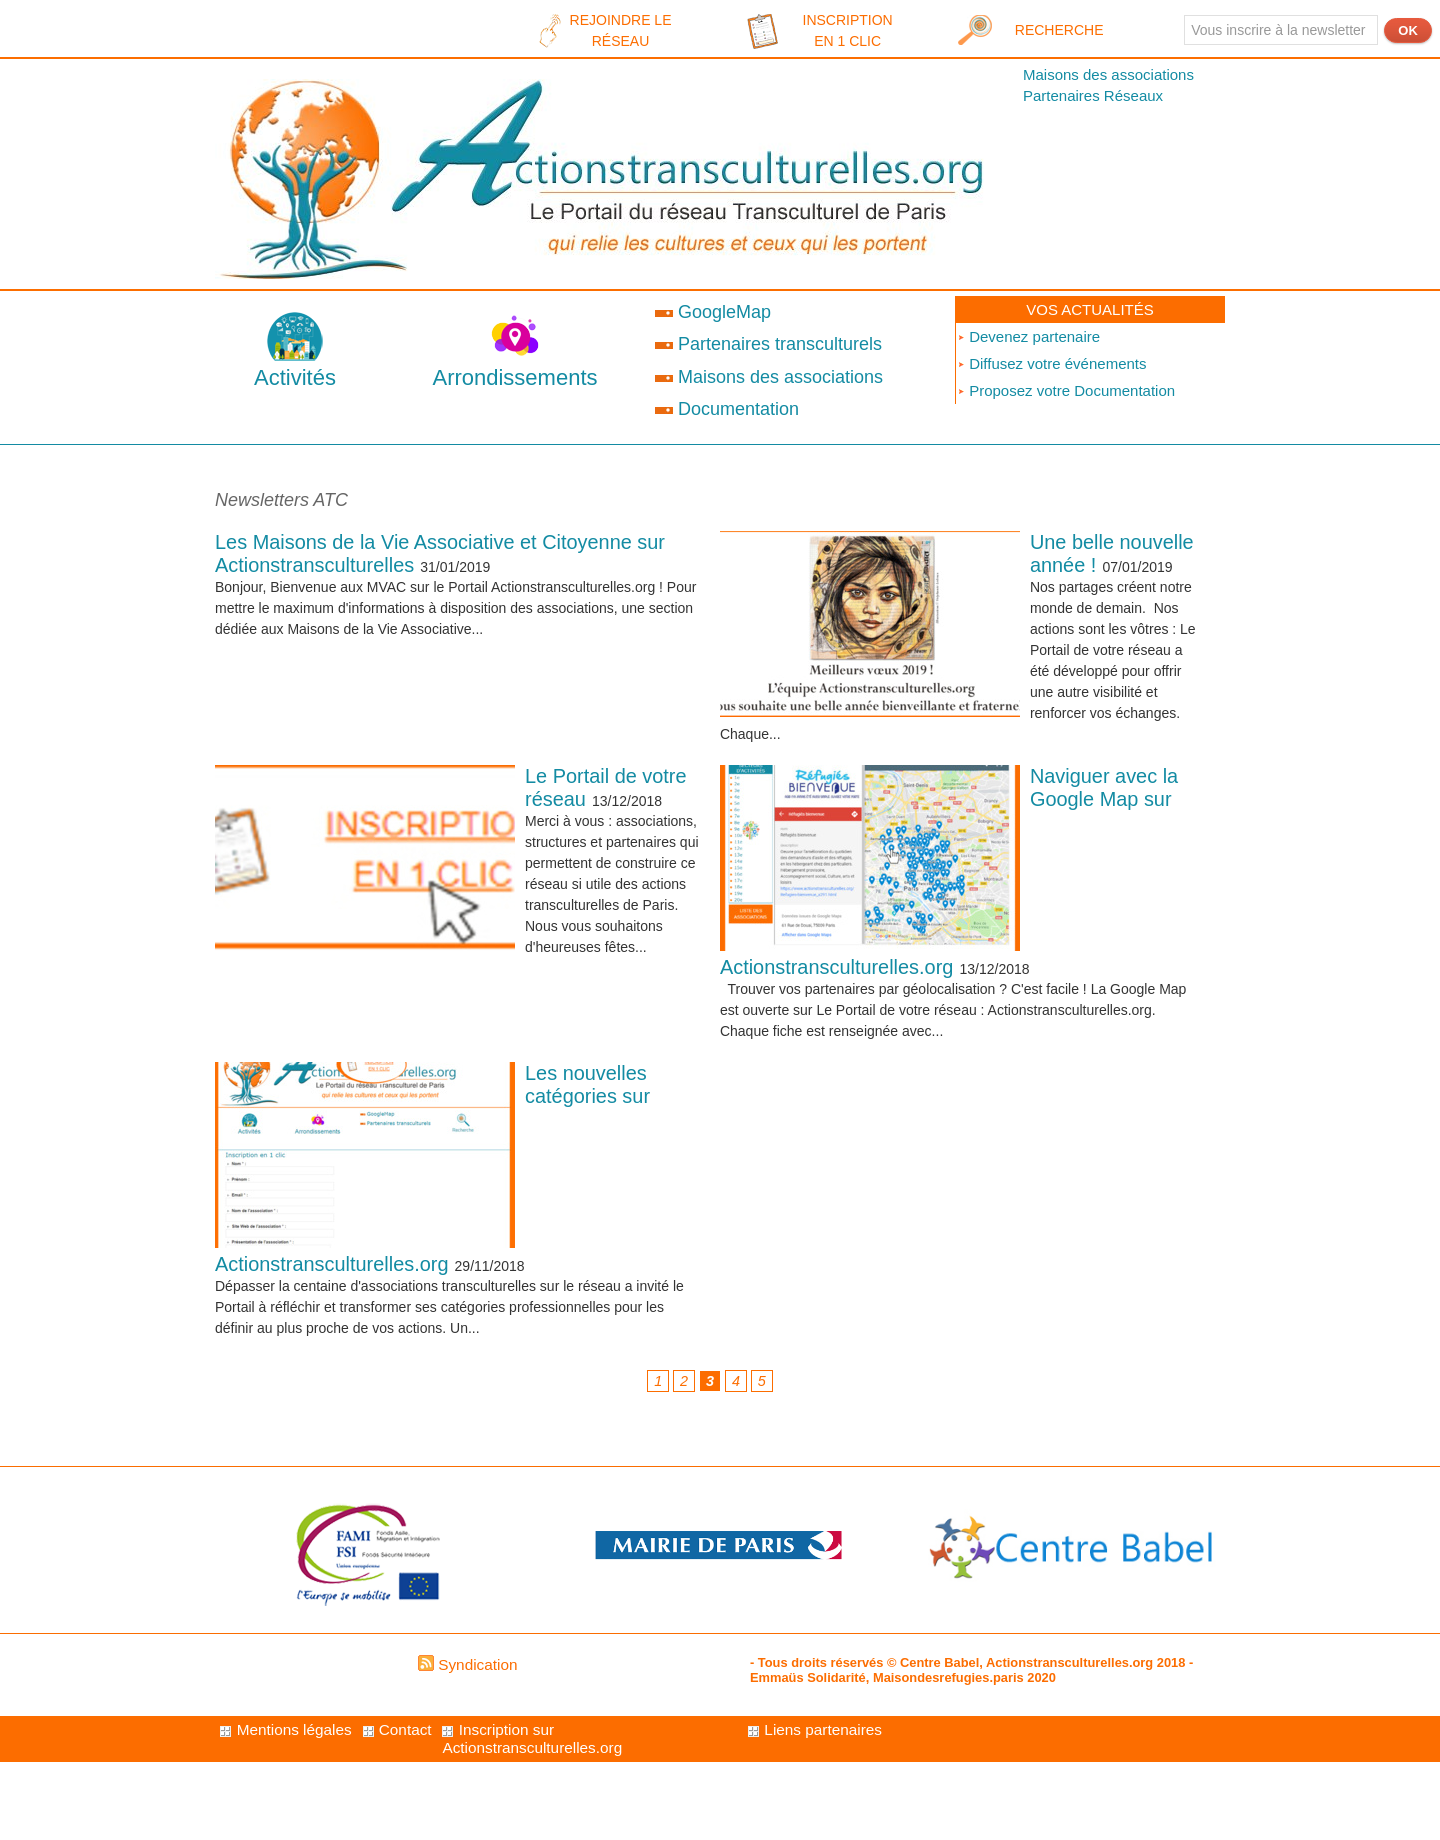  Describe the element at coordinates (768, 344) in the screenshot. I see `Partenaires transculturels` at that location.